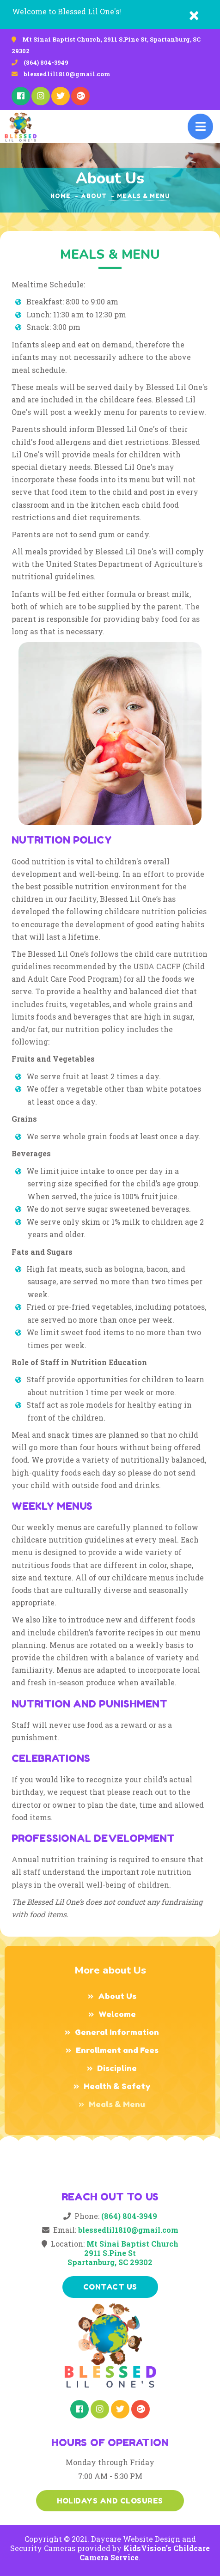  I want to click on Health & Safety, so click(117, 2086).